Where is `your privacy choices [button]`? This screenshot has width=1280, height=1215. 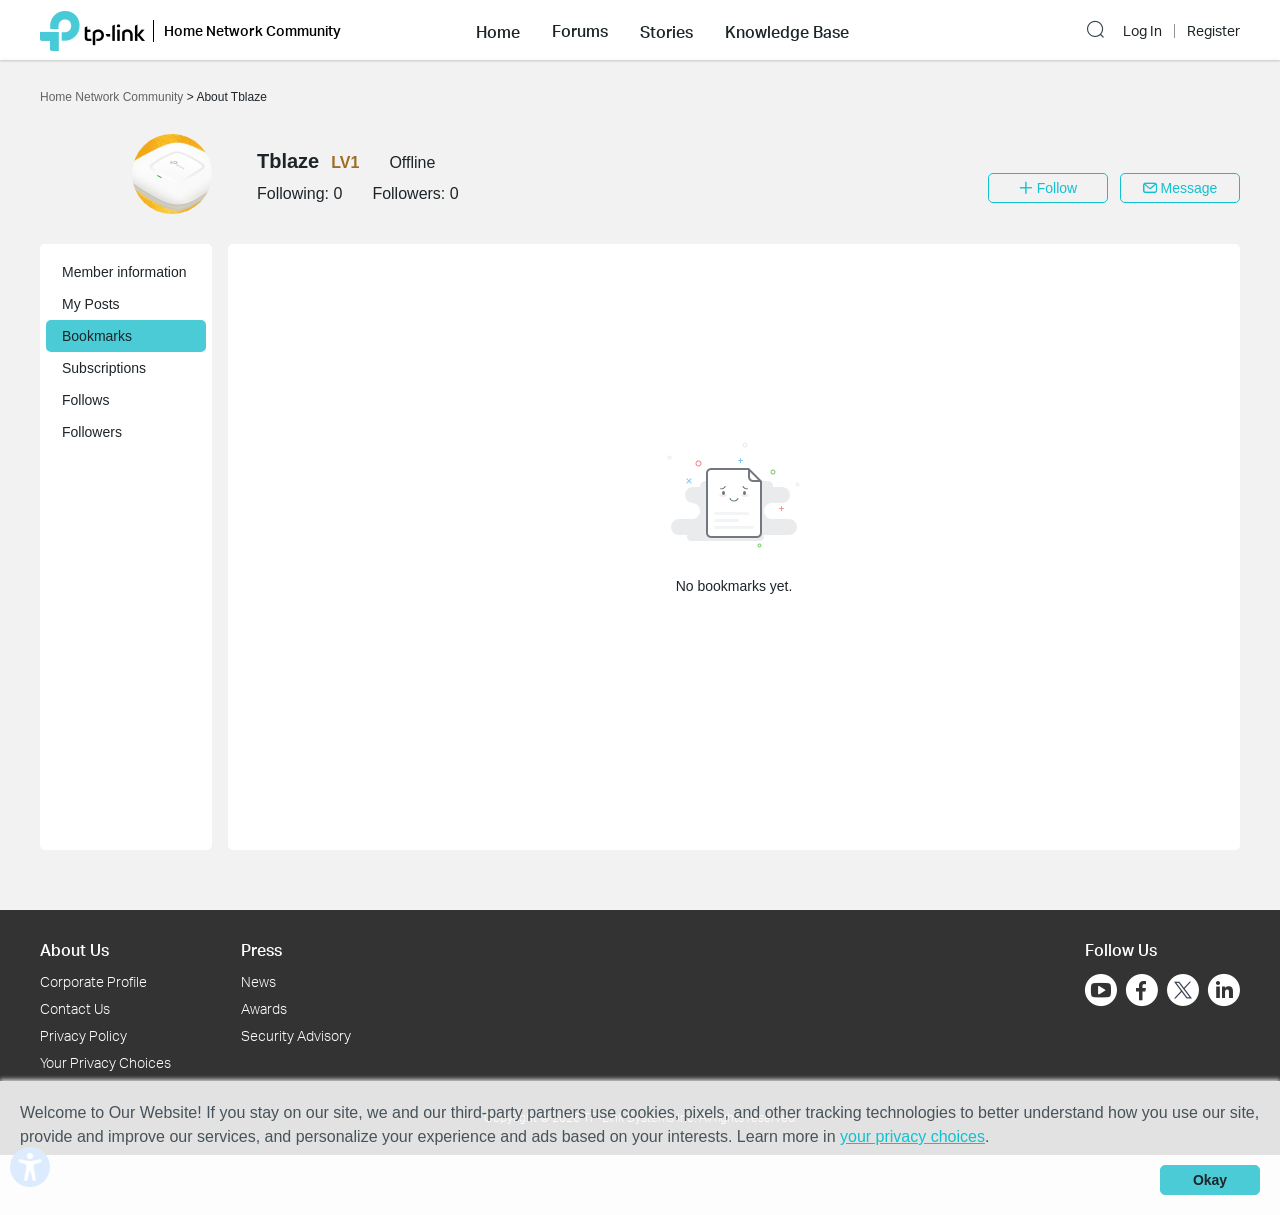 your privacy choices [button] is located at coordinates (912, 1136).